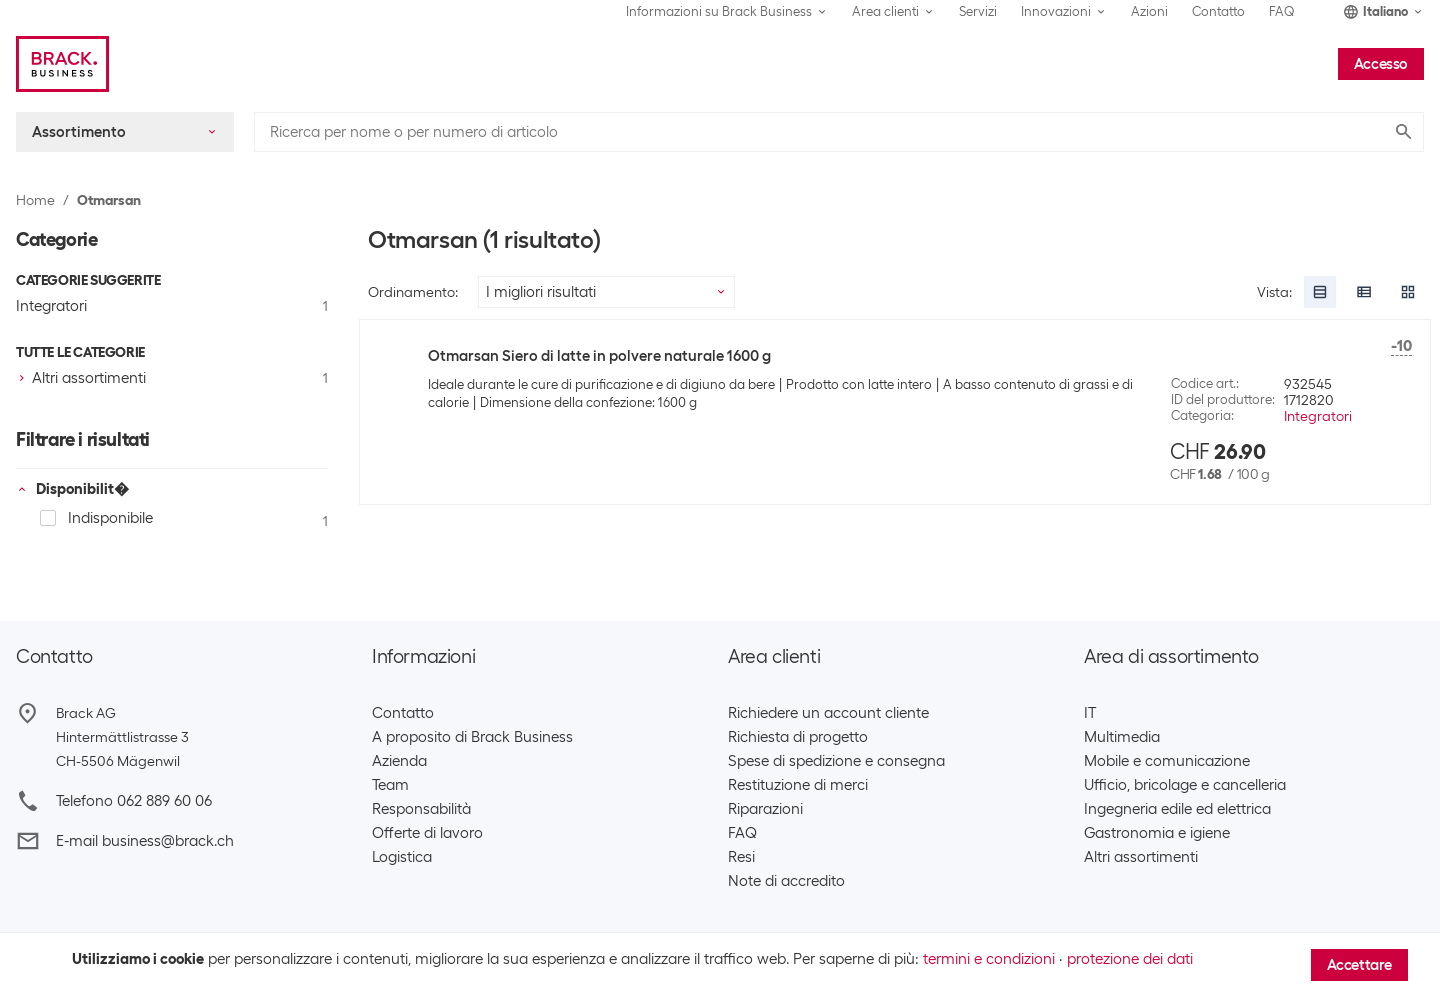 This screenshot has width=1440, height=997. I want to click on E-mail business@brack.ch, so click(145, 841).